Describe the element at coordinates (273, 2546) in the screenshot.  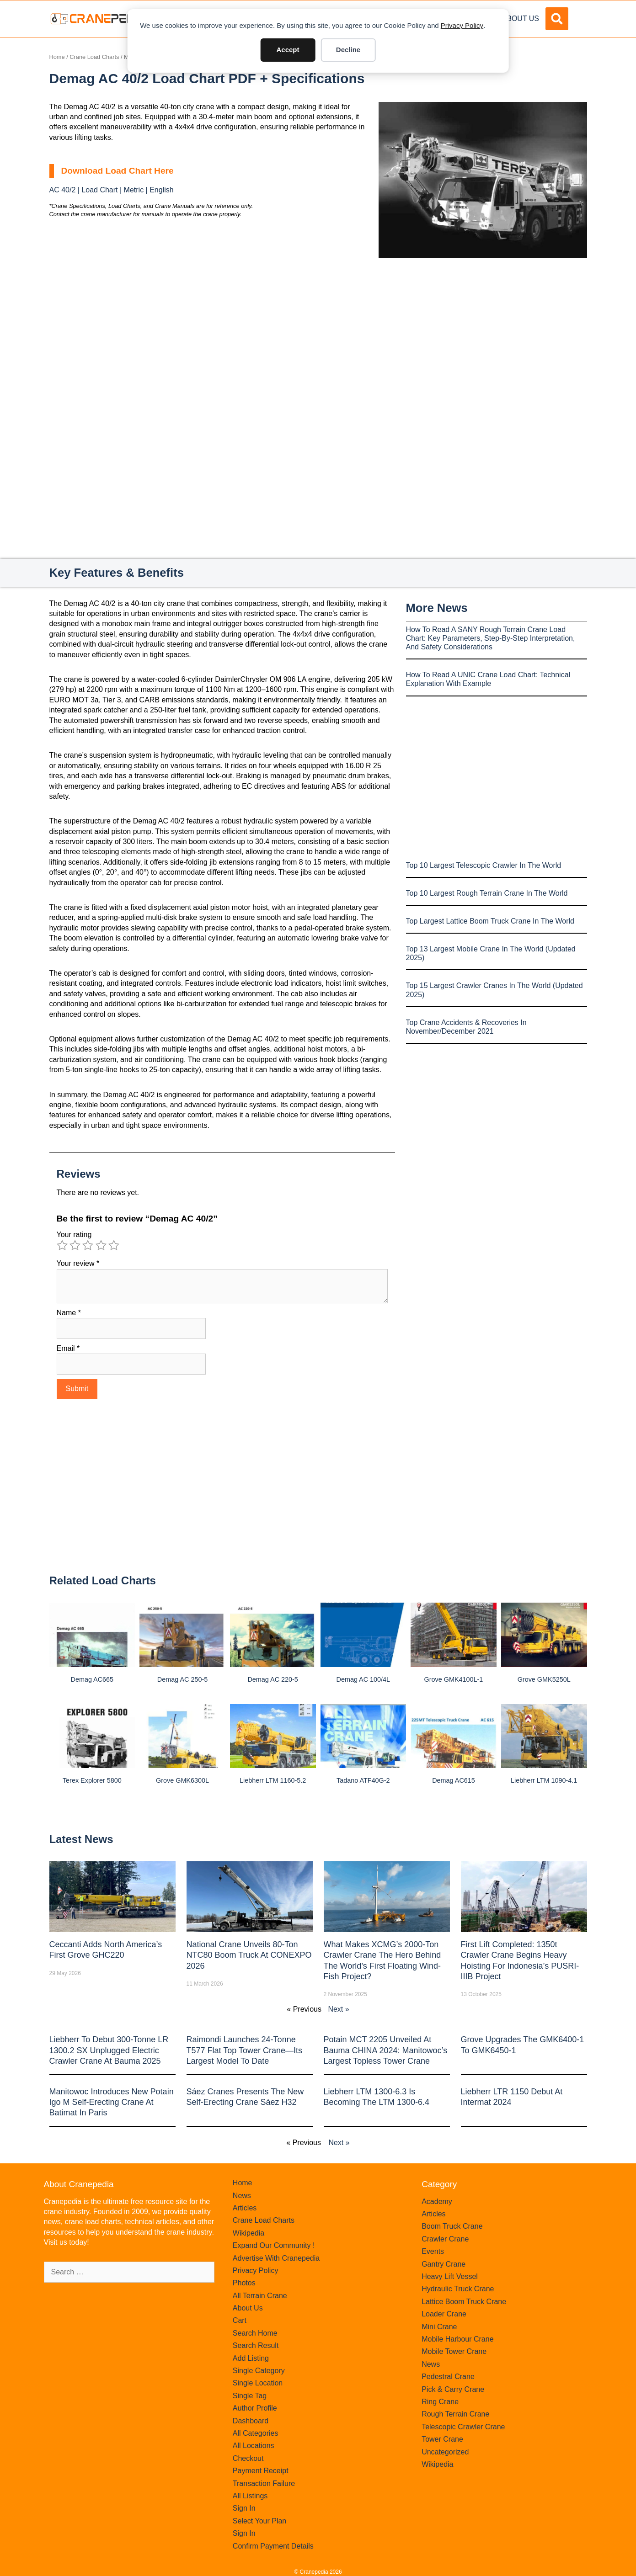
I see `Confirm Payment Details` at that location.